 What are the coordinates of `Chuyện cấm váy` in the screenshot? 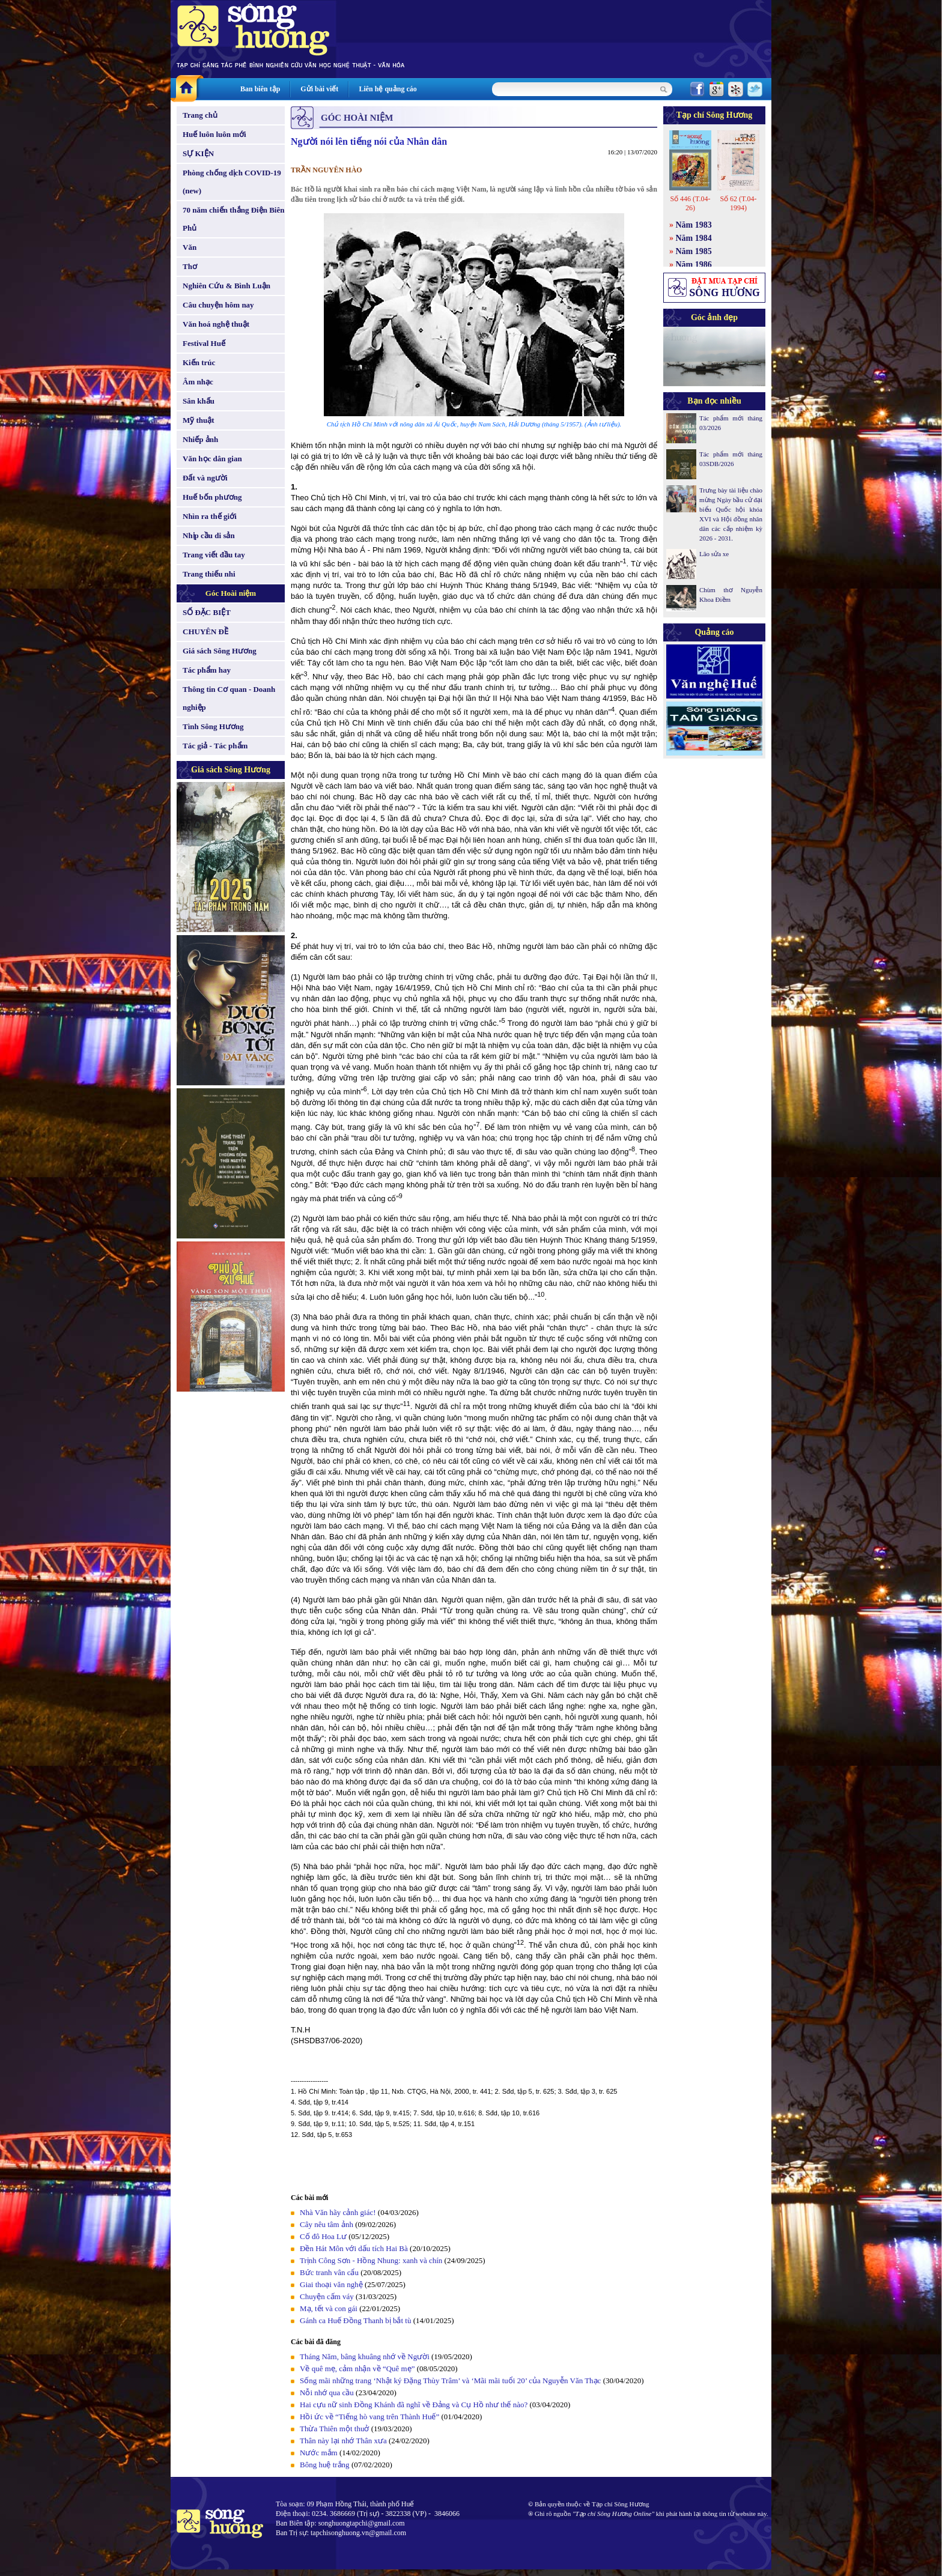 It's located at (327, 2296).